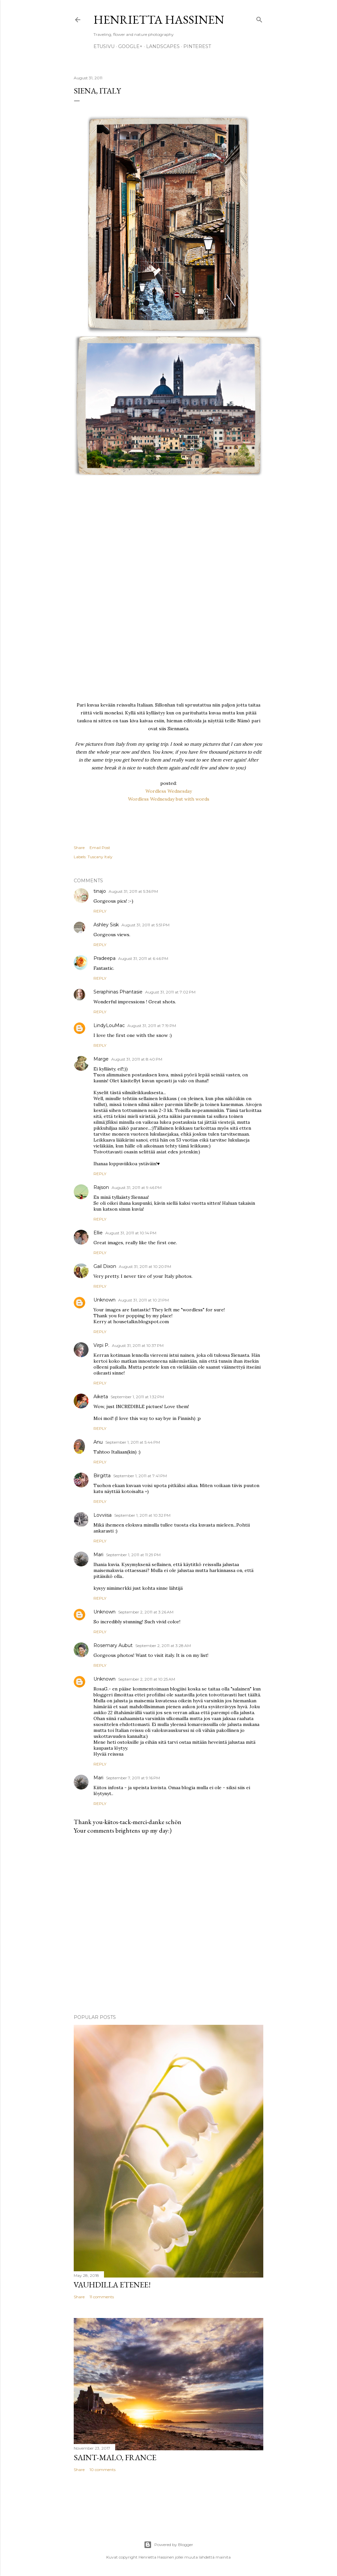  I want to click on August 31, 2011 at 6:46 PM, so click(143, 958).